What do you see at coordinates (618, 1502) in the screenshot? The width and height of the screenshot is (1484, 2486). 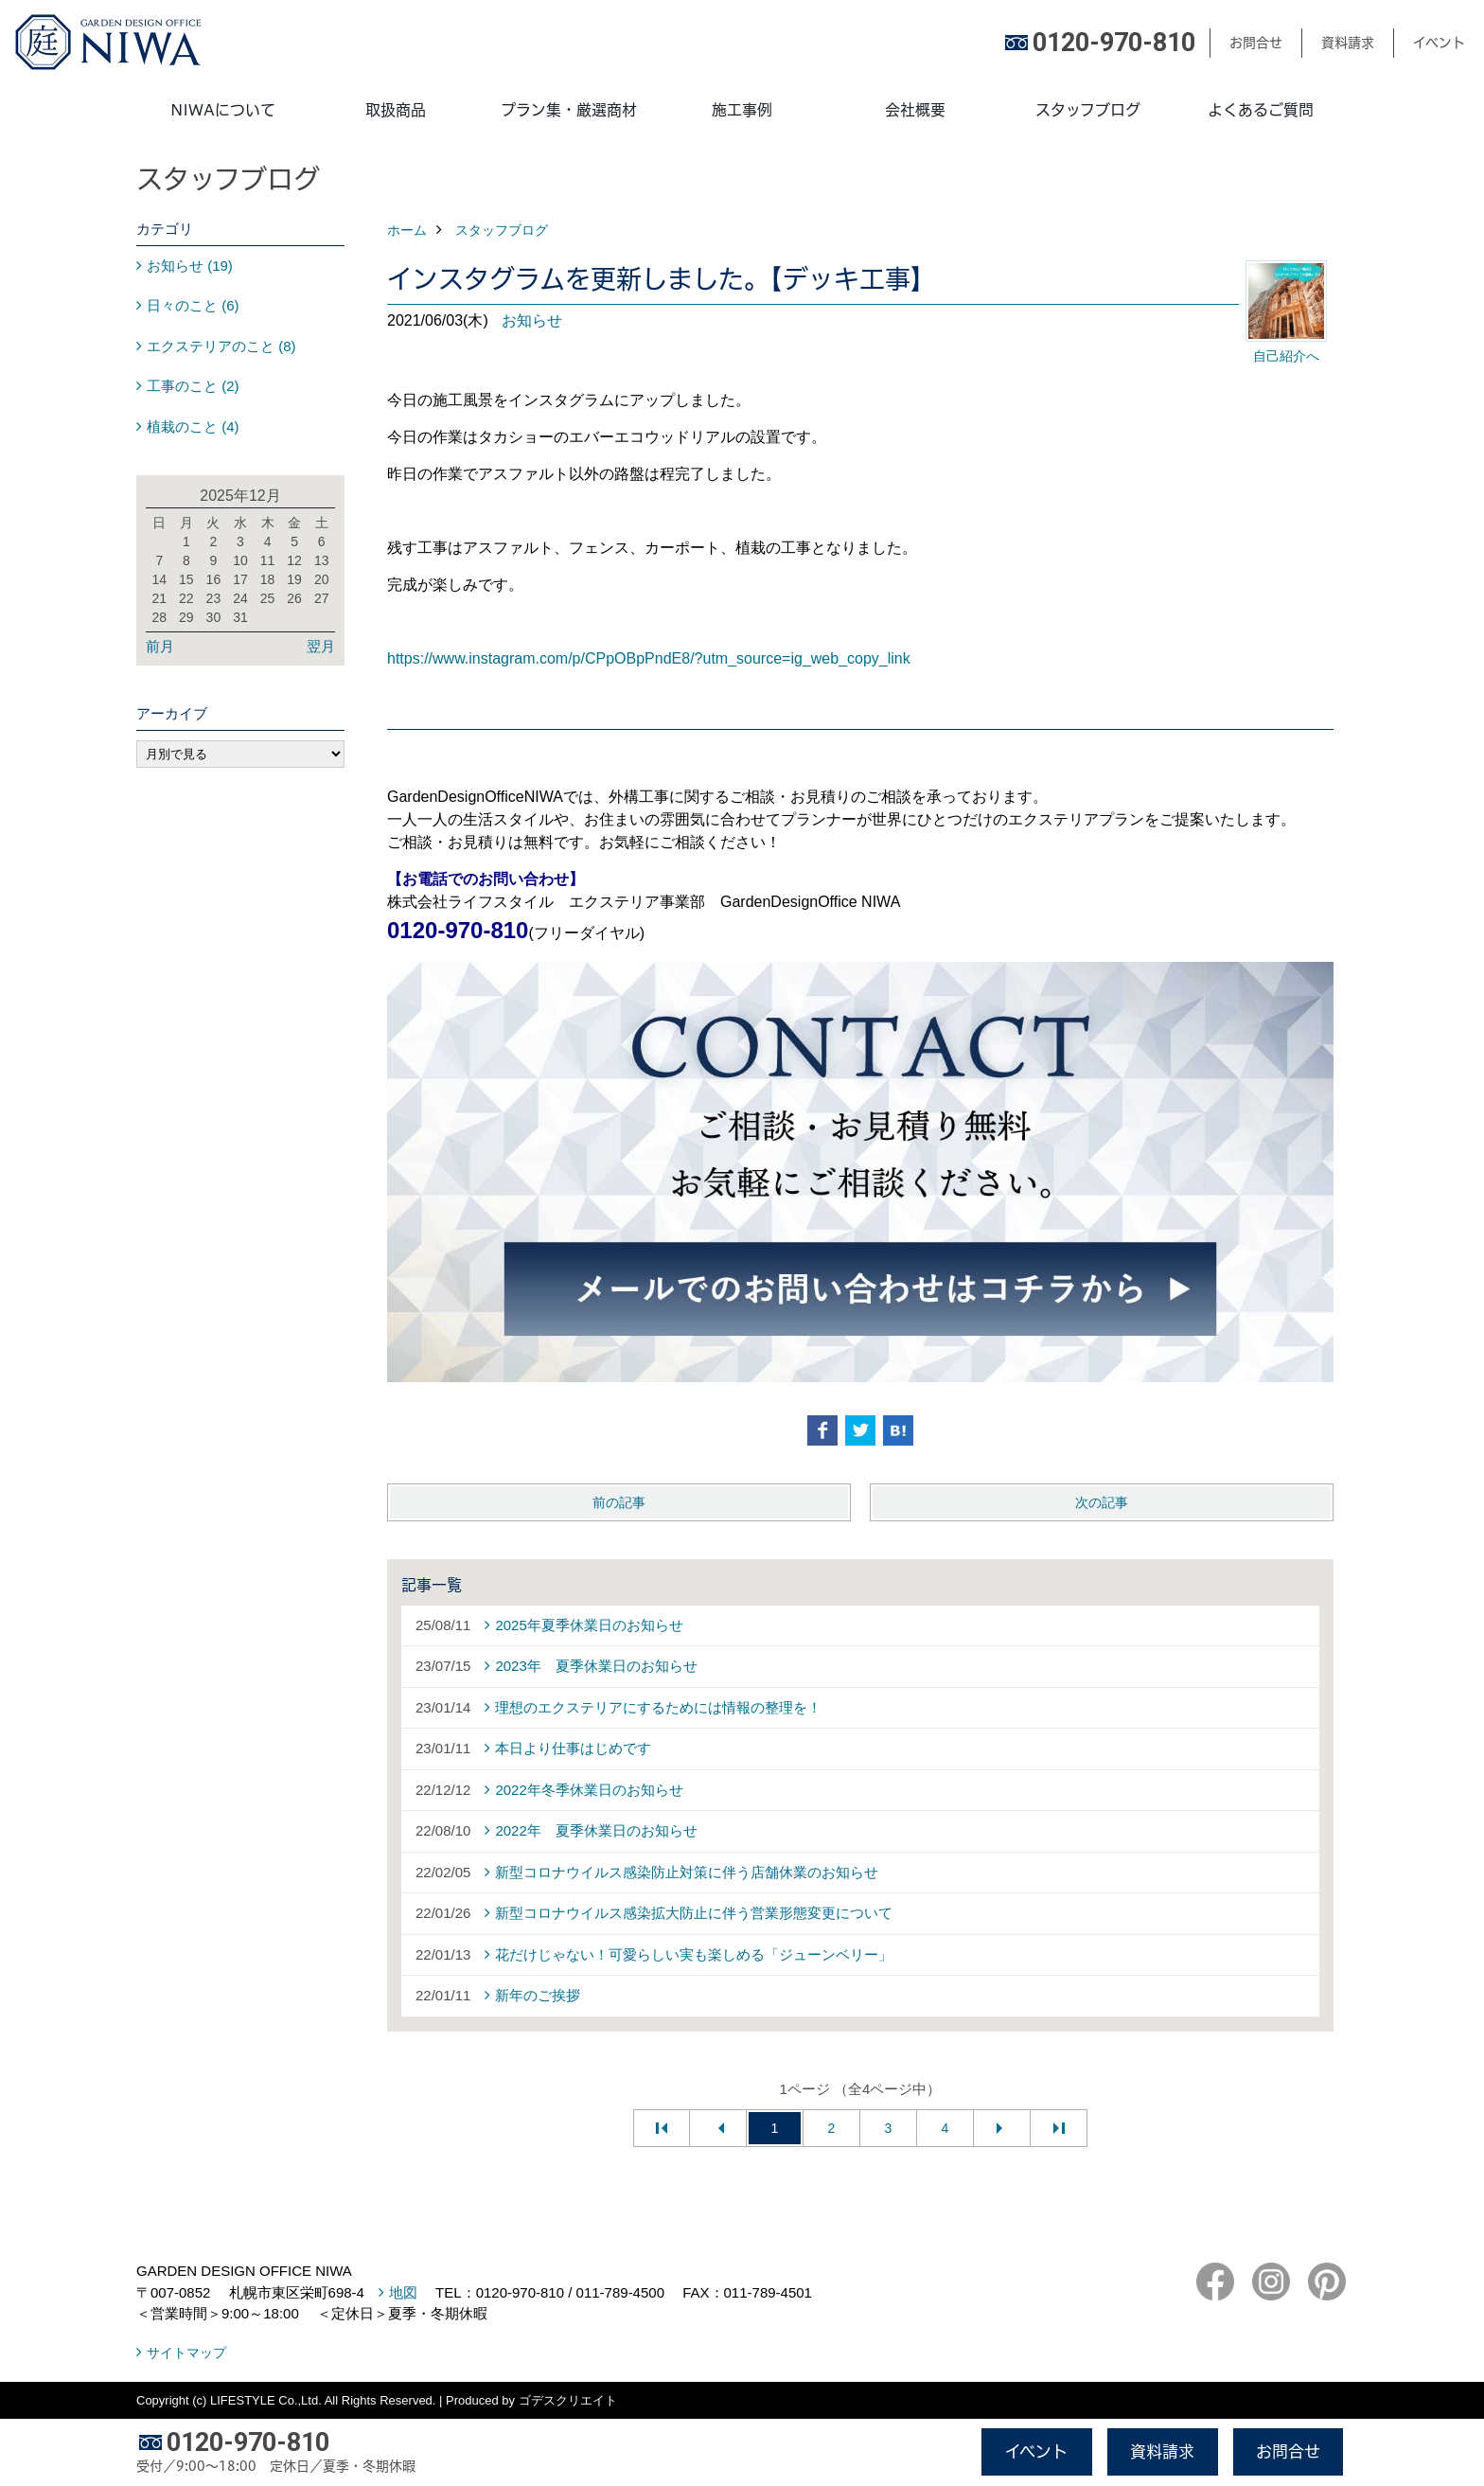 I see `前の記事` at bounding box center [618, 1502].